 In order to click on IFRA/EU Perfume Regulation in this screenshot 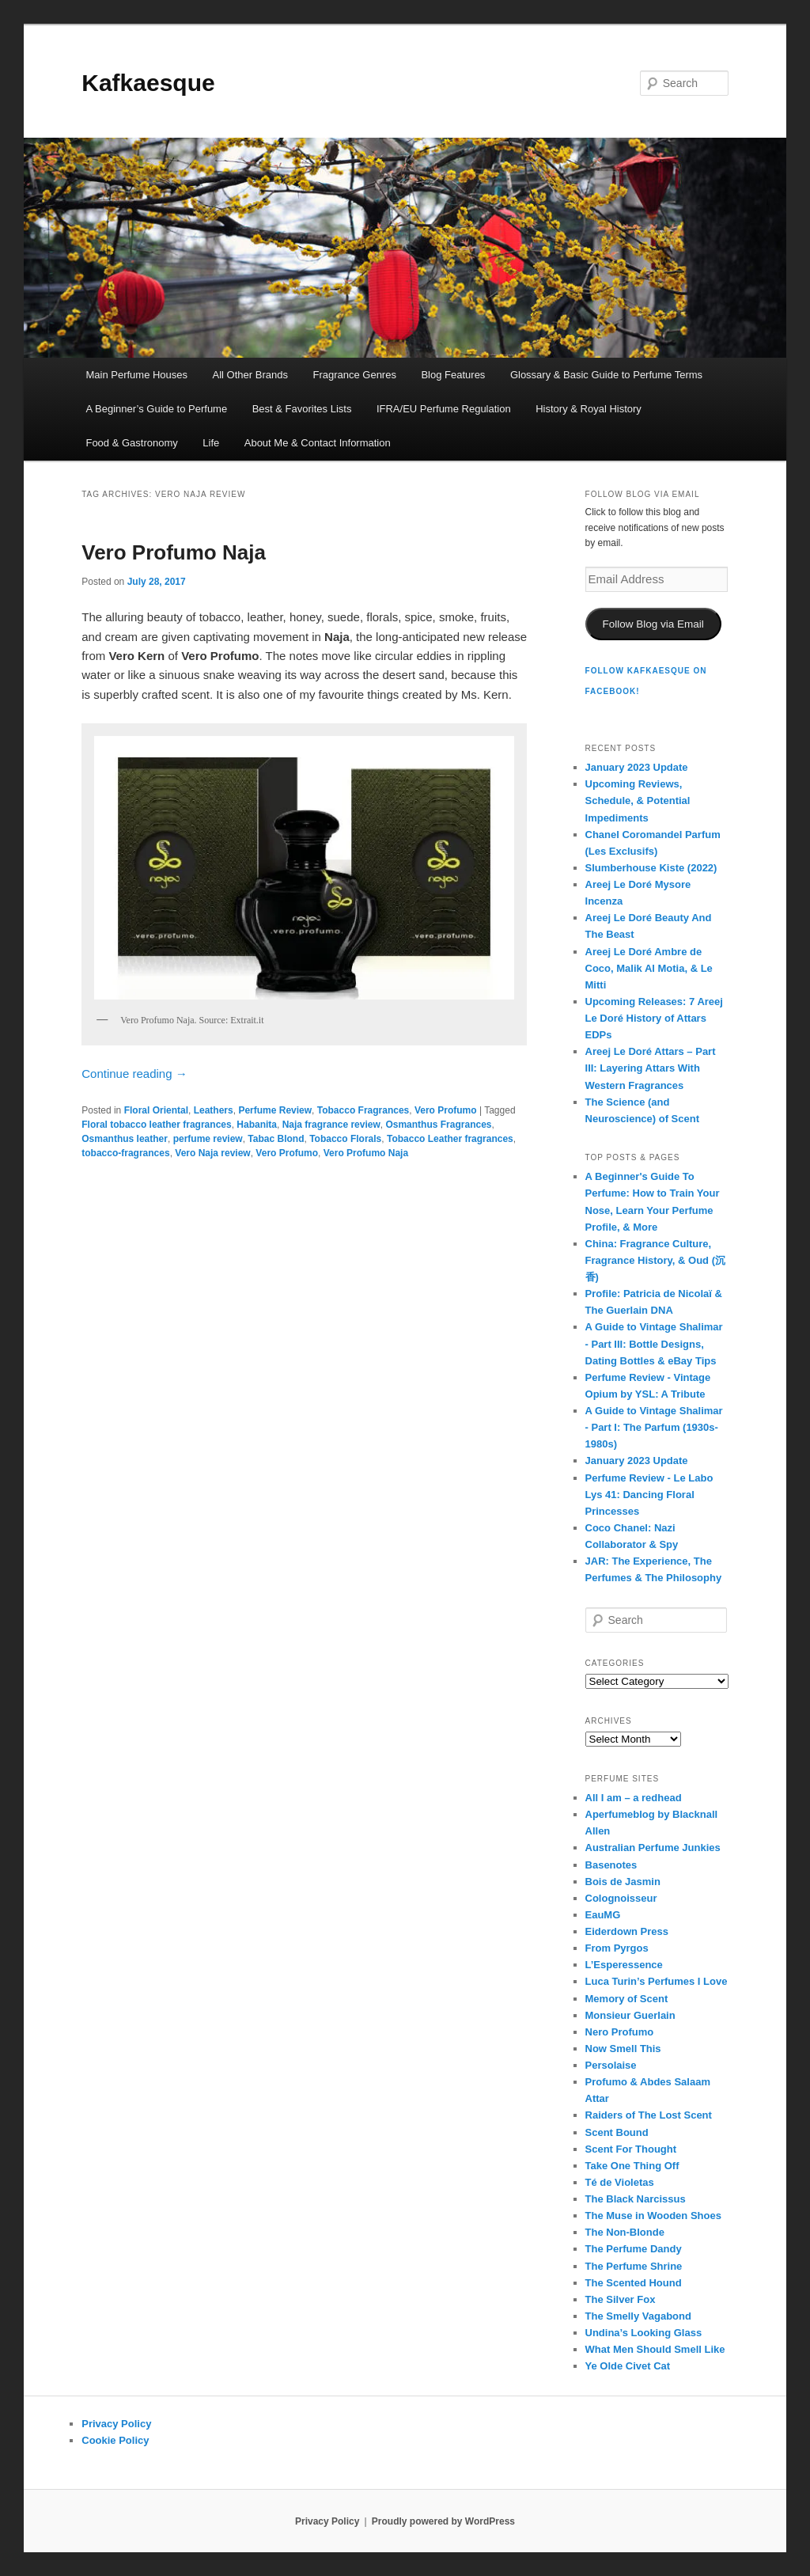, I will do `click(444, 409)`.